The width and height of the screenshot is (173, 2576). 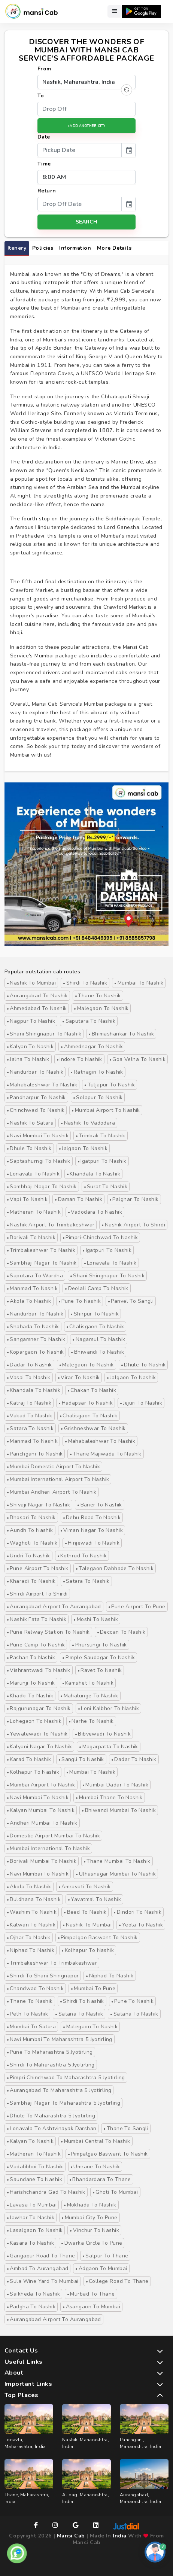 I want to click on Sula Wine Yard to Mumbai, so click(x=43, y=2281).